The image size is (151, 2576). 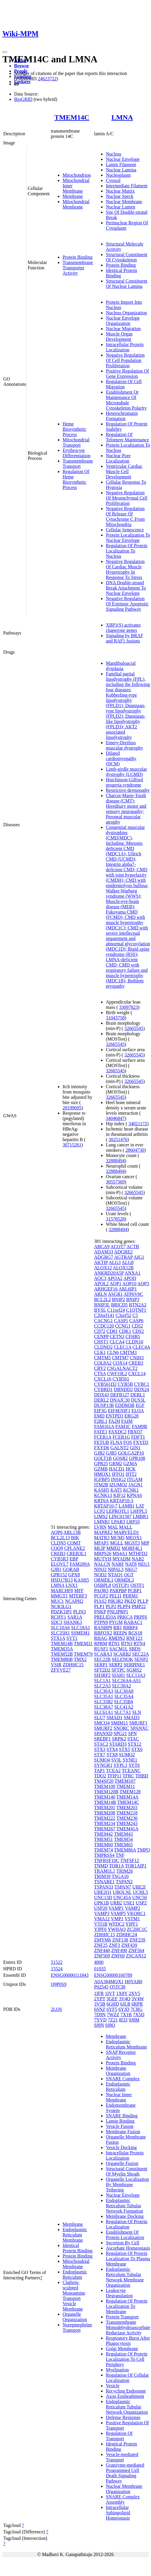 What do you see at coordinates (129, 1860) in the screenshot?
I see `TNFSF12` at bounding box center [129, 1860].